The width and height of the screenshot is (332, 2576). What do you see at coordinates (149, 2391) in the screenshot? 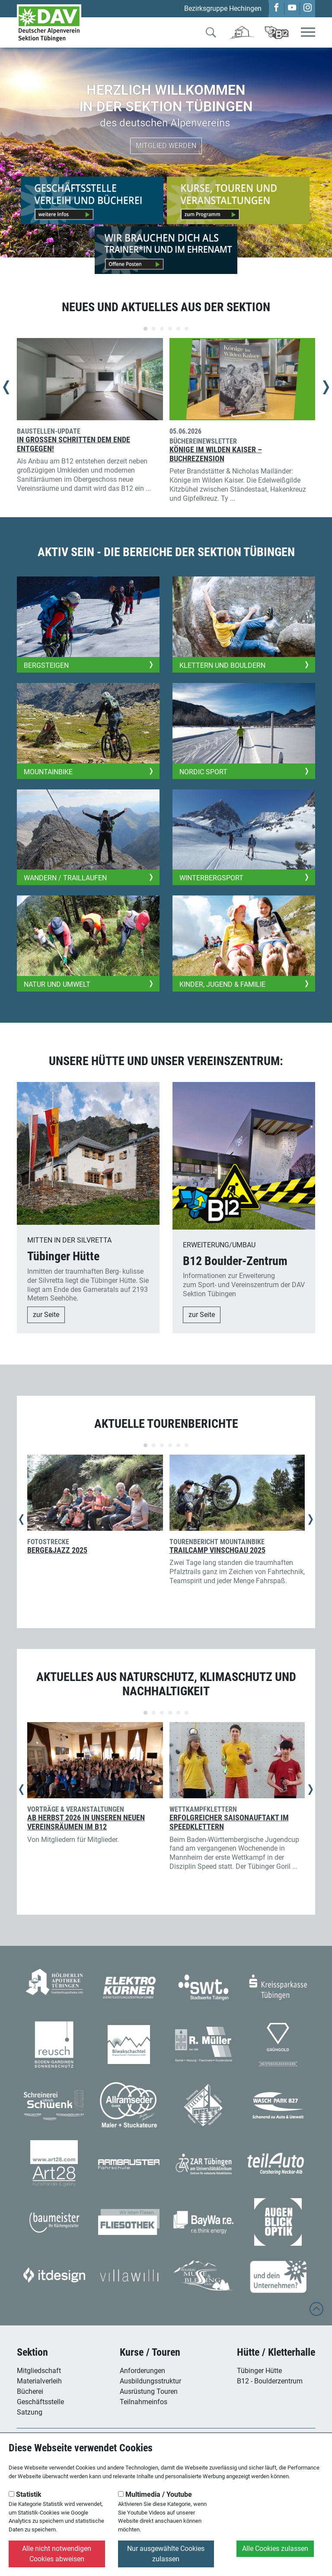
I see `Ausrüstung Touren` at bounding box center [149, 2391].